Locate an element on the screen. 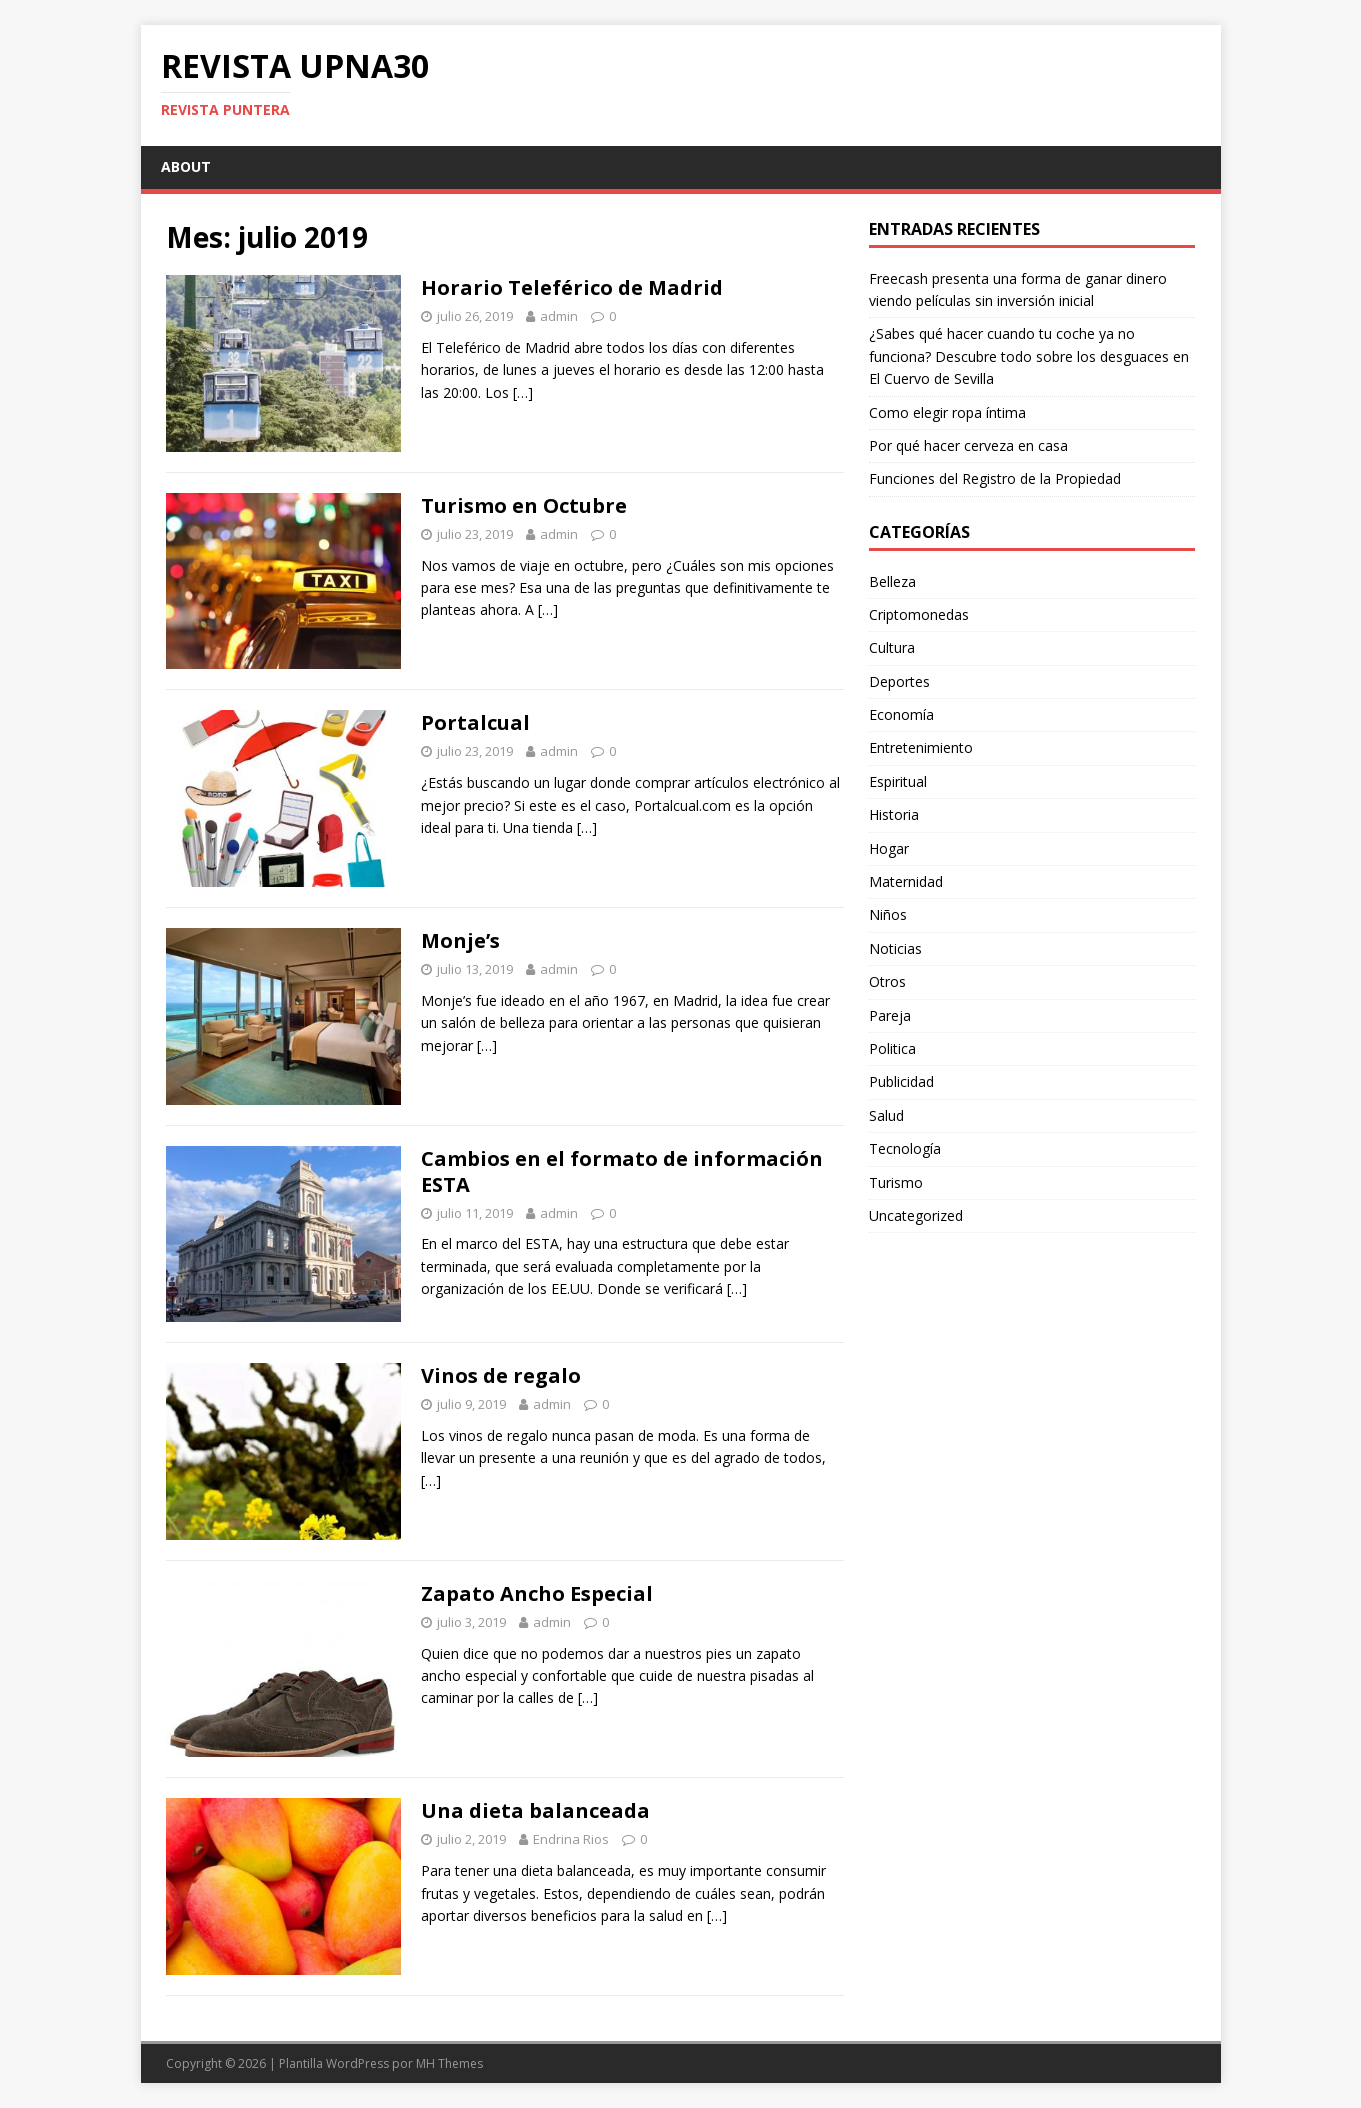 The image size is (1361, 2108). Cultura is located at coordinates (892, 647).